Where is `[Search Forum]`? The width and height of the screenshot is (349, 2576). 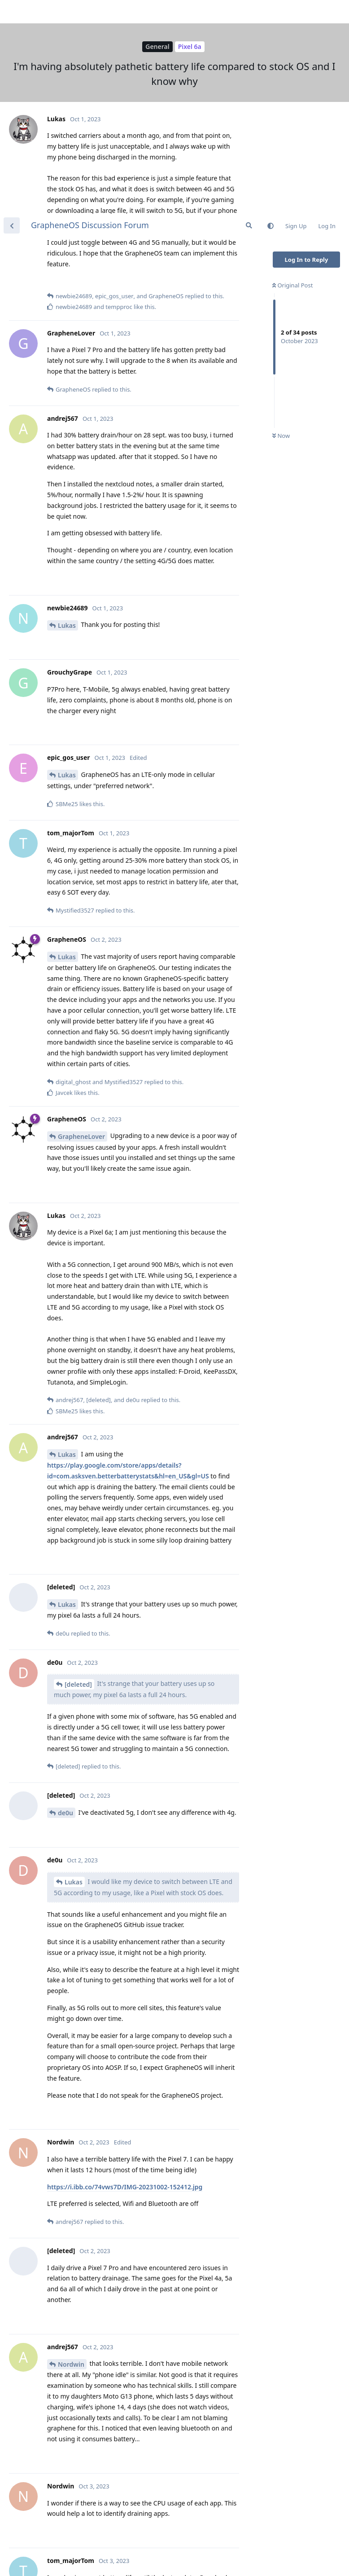
[Search Forum] is located at coordinates (249, 12).